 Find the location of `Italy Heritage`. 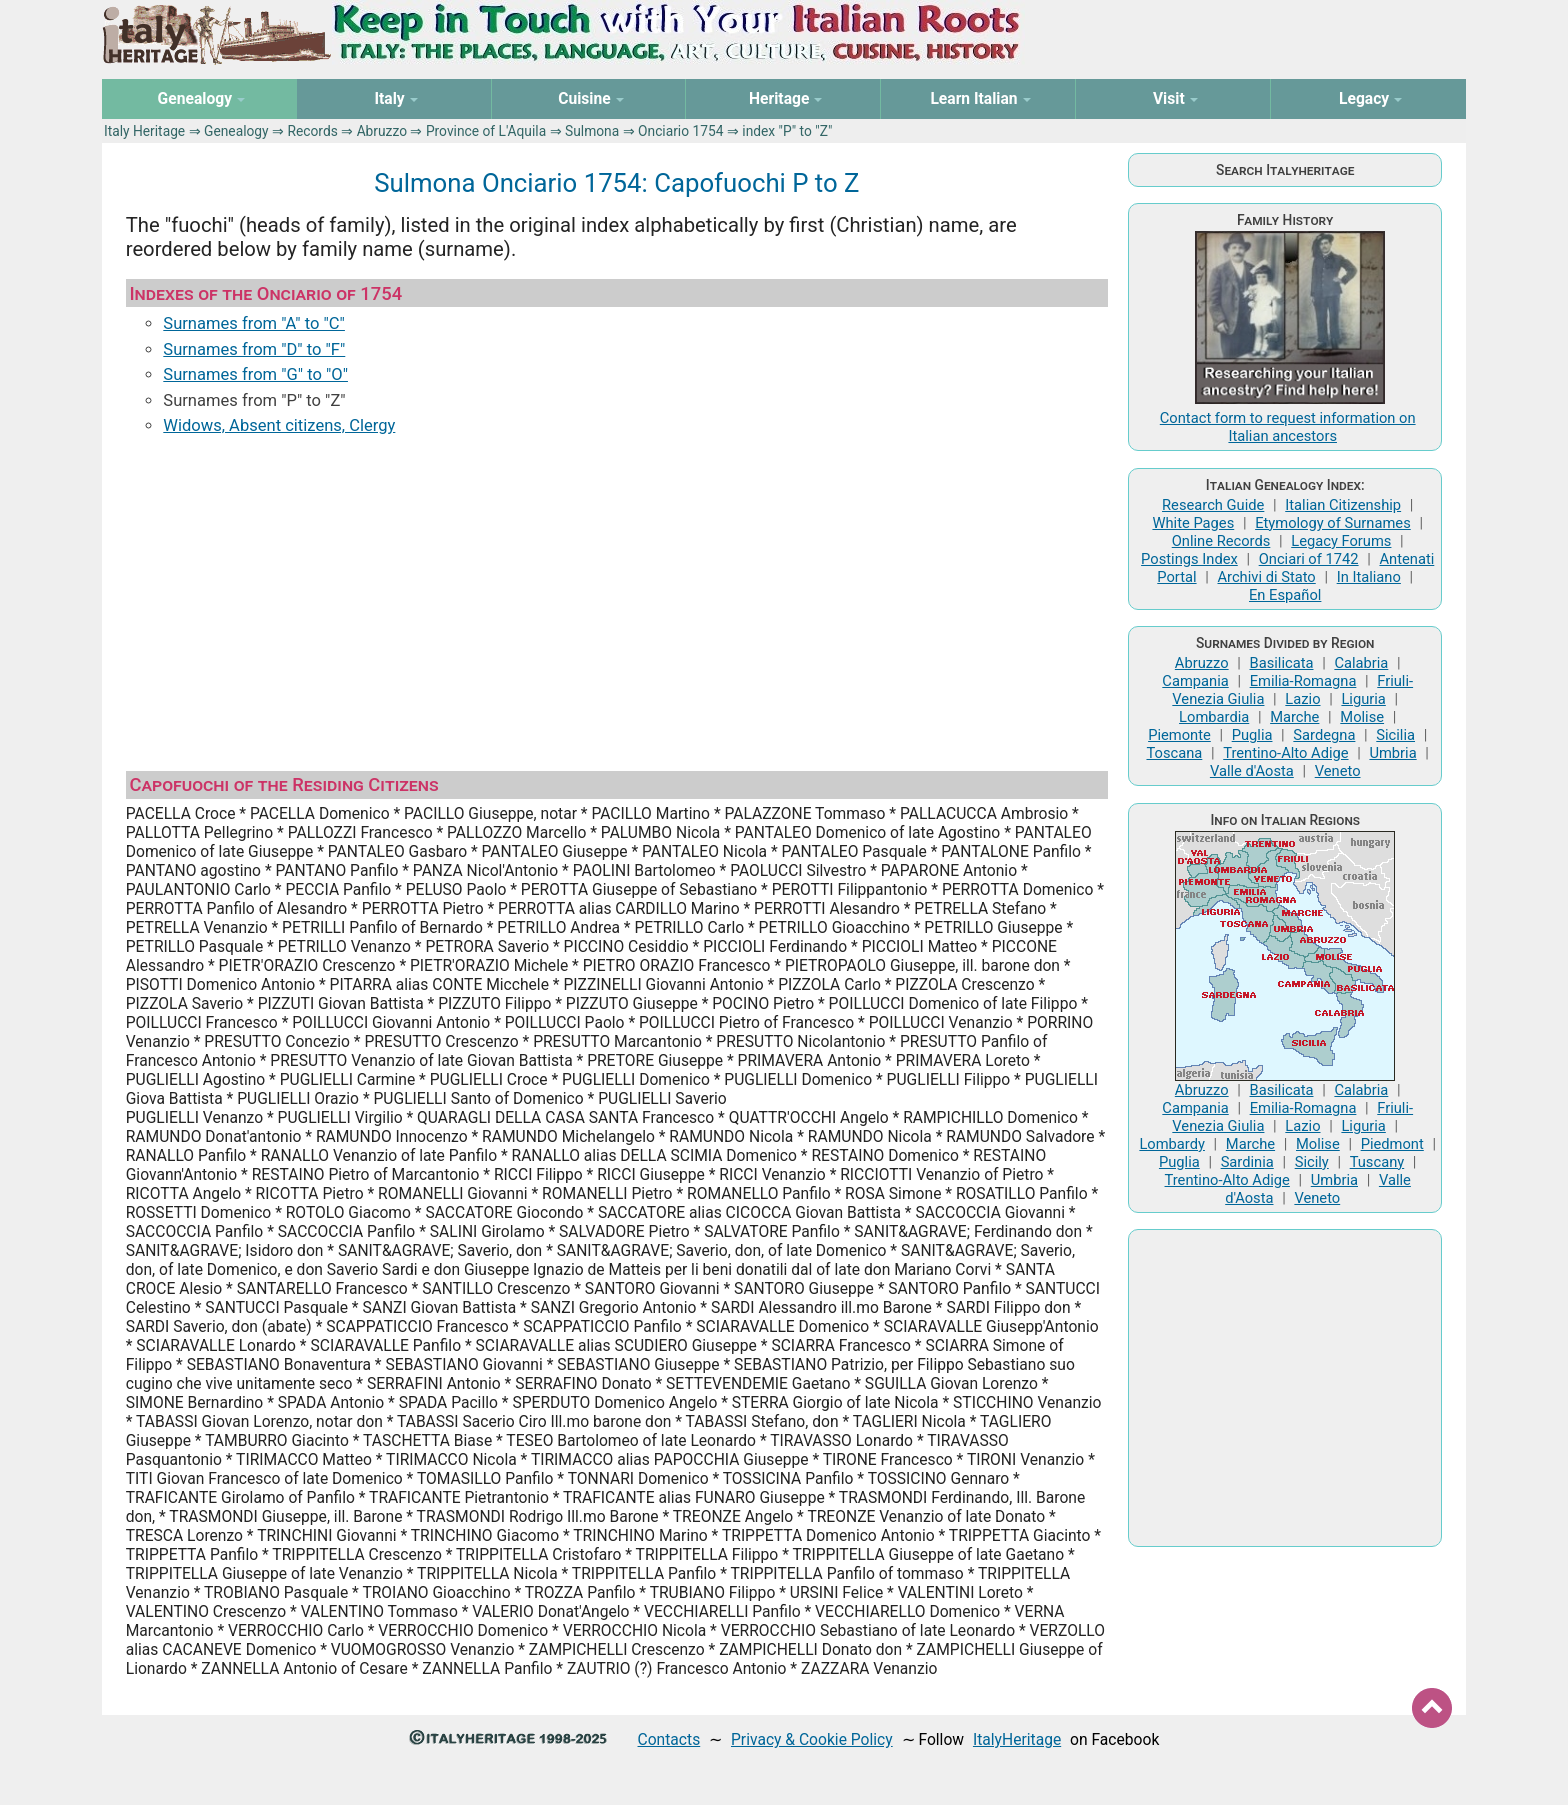

Italy Heritage is located at coordinates (144, 131).